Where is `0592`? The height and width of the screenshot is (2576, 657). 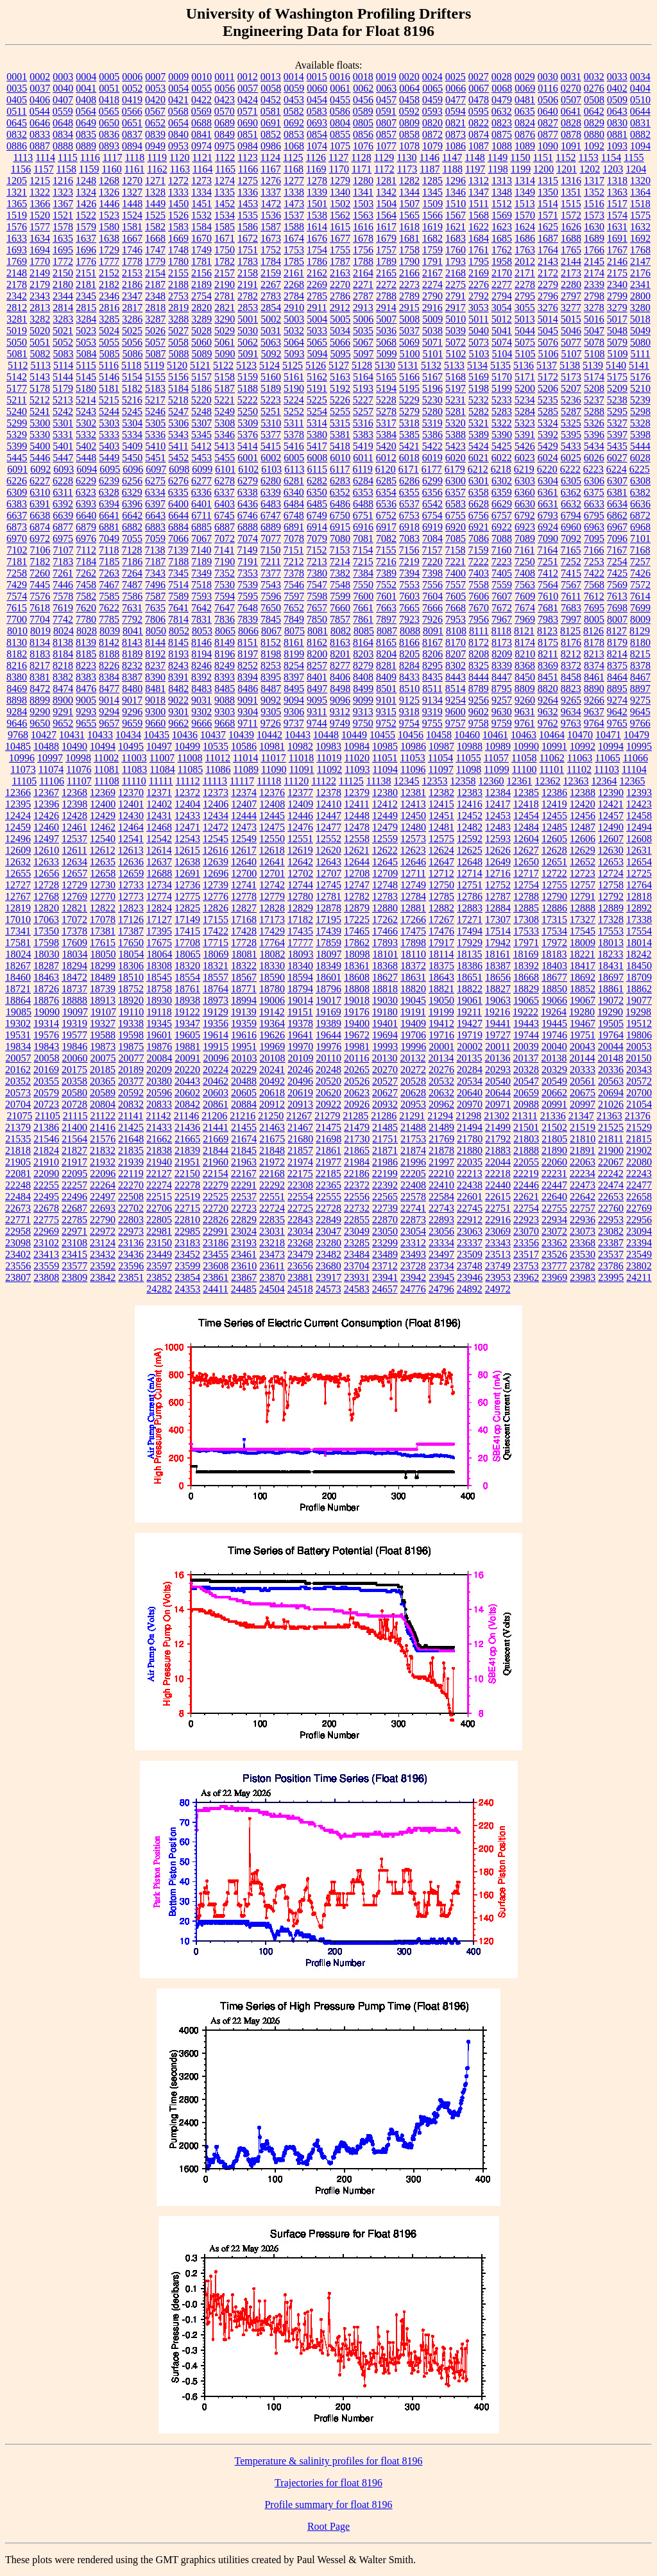 0592 is located at coordinates (409, 111).